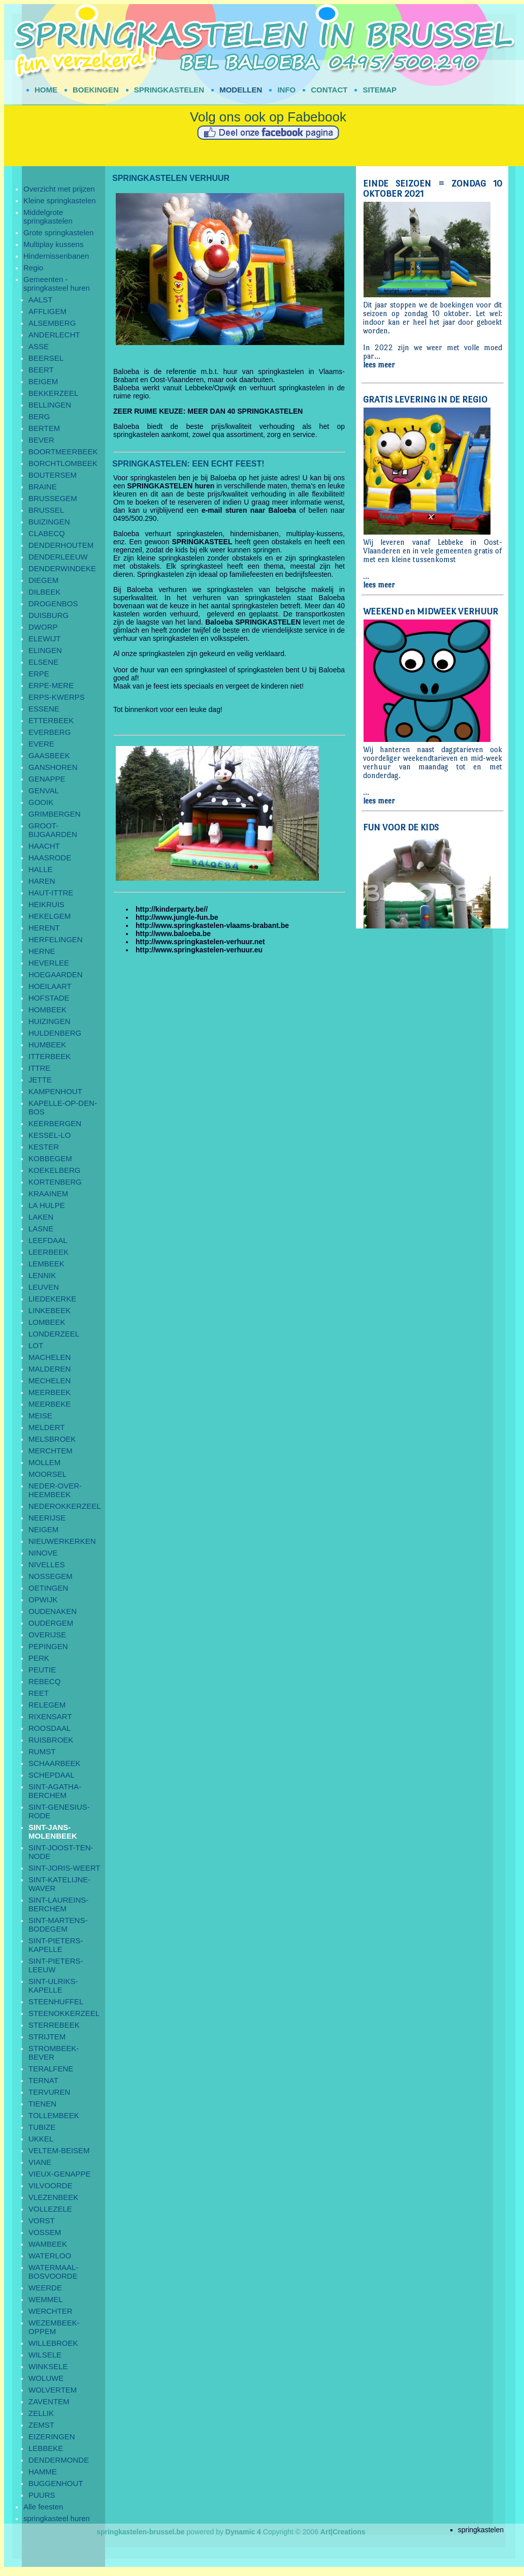  I want to click on ERPS-KWERPS, so click(56, 697).